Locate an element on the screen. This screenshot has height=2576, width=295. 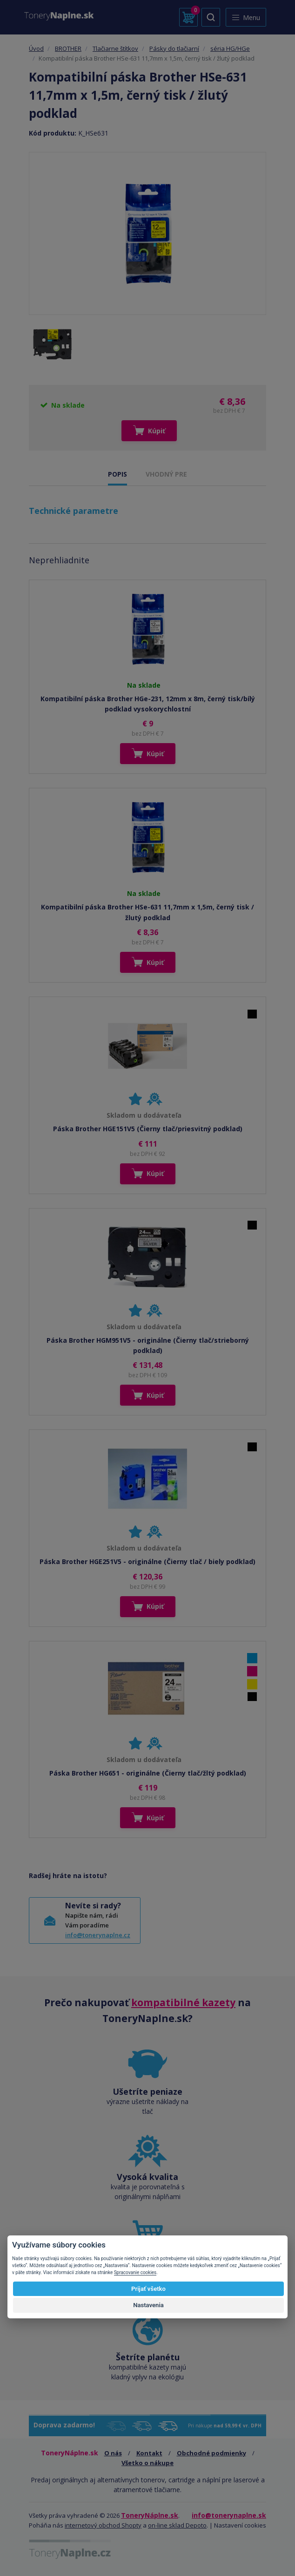
internetový obchod Shopty is located at coordinates (103, 2525).